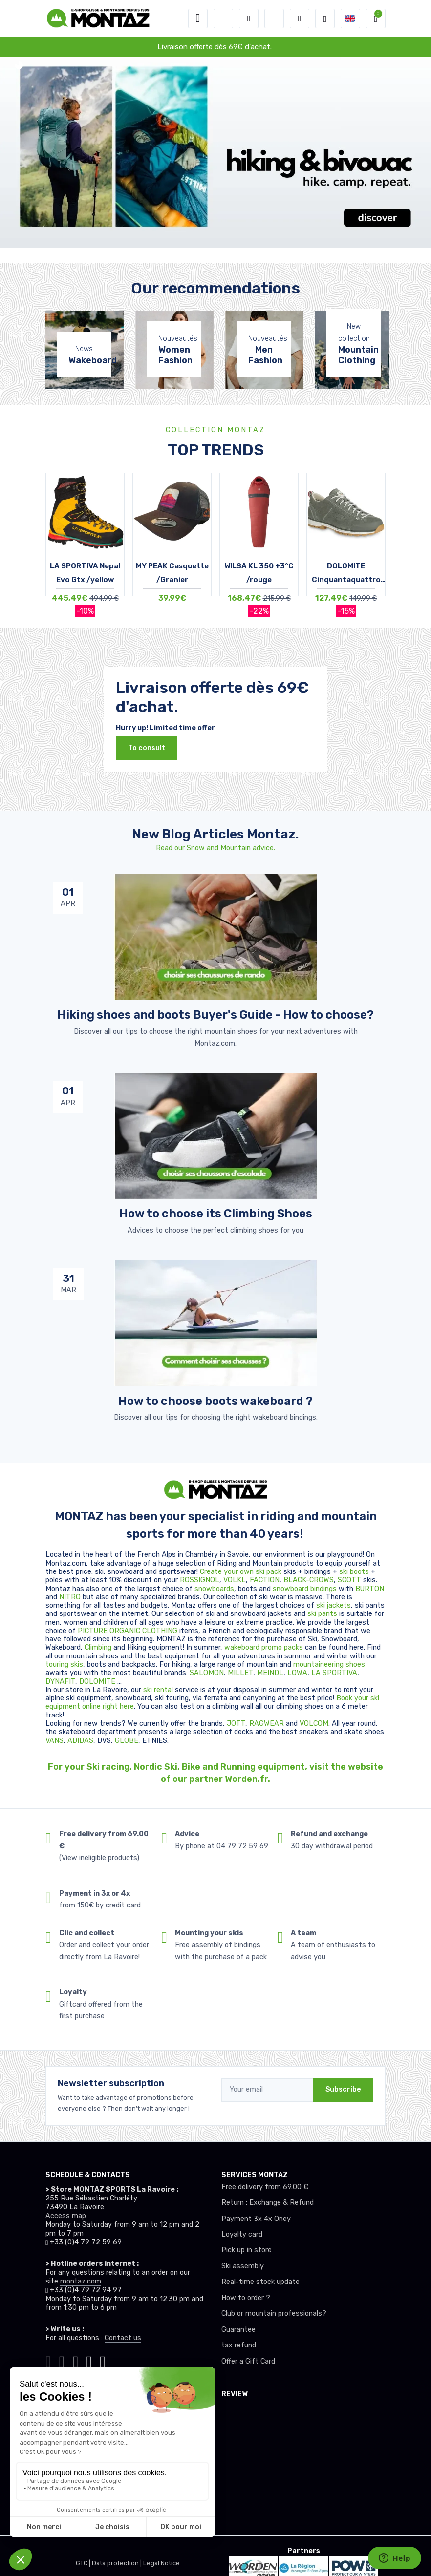  Describe the element at coordinates (240, 1673) in the screenshot. I see `MILLET` at that location.